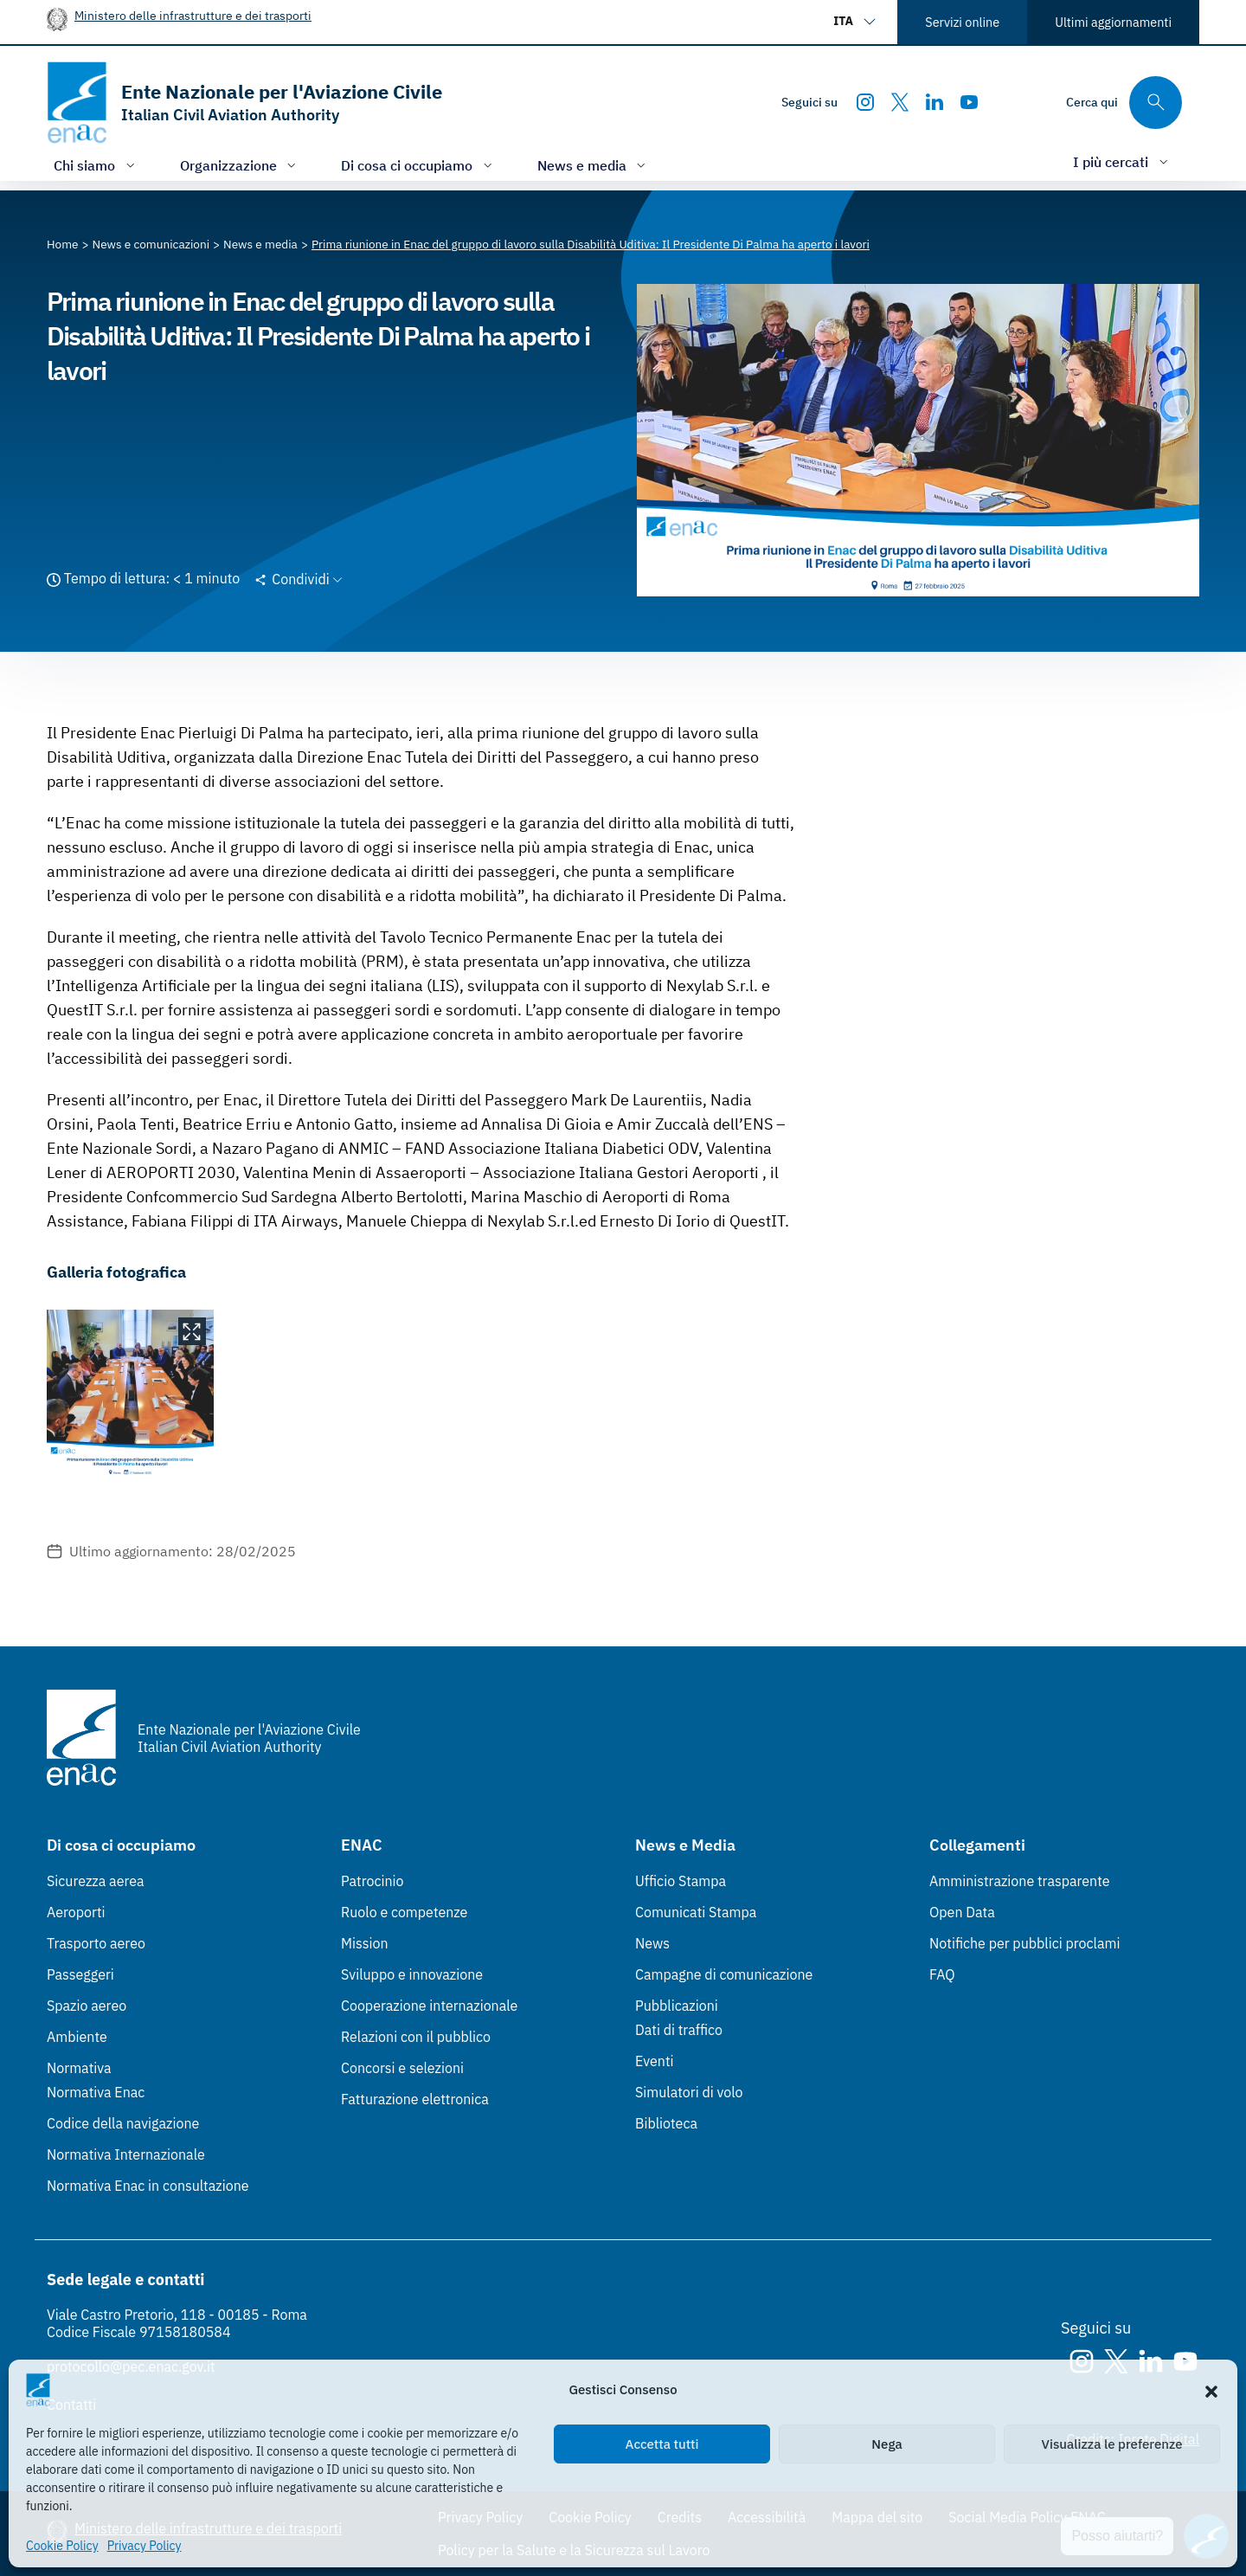 The width and height of the screenshot is (1246, 2576). Describe the element at coordinates (723, 1974) in the screenshot. I see `Campagne di comunicazione` at that location.